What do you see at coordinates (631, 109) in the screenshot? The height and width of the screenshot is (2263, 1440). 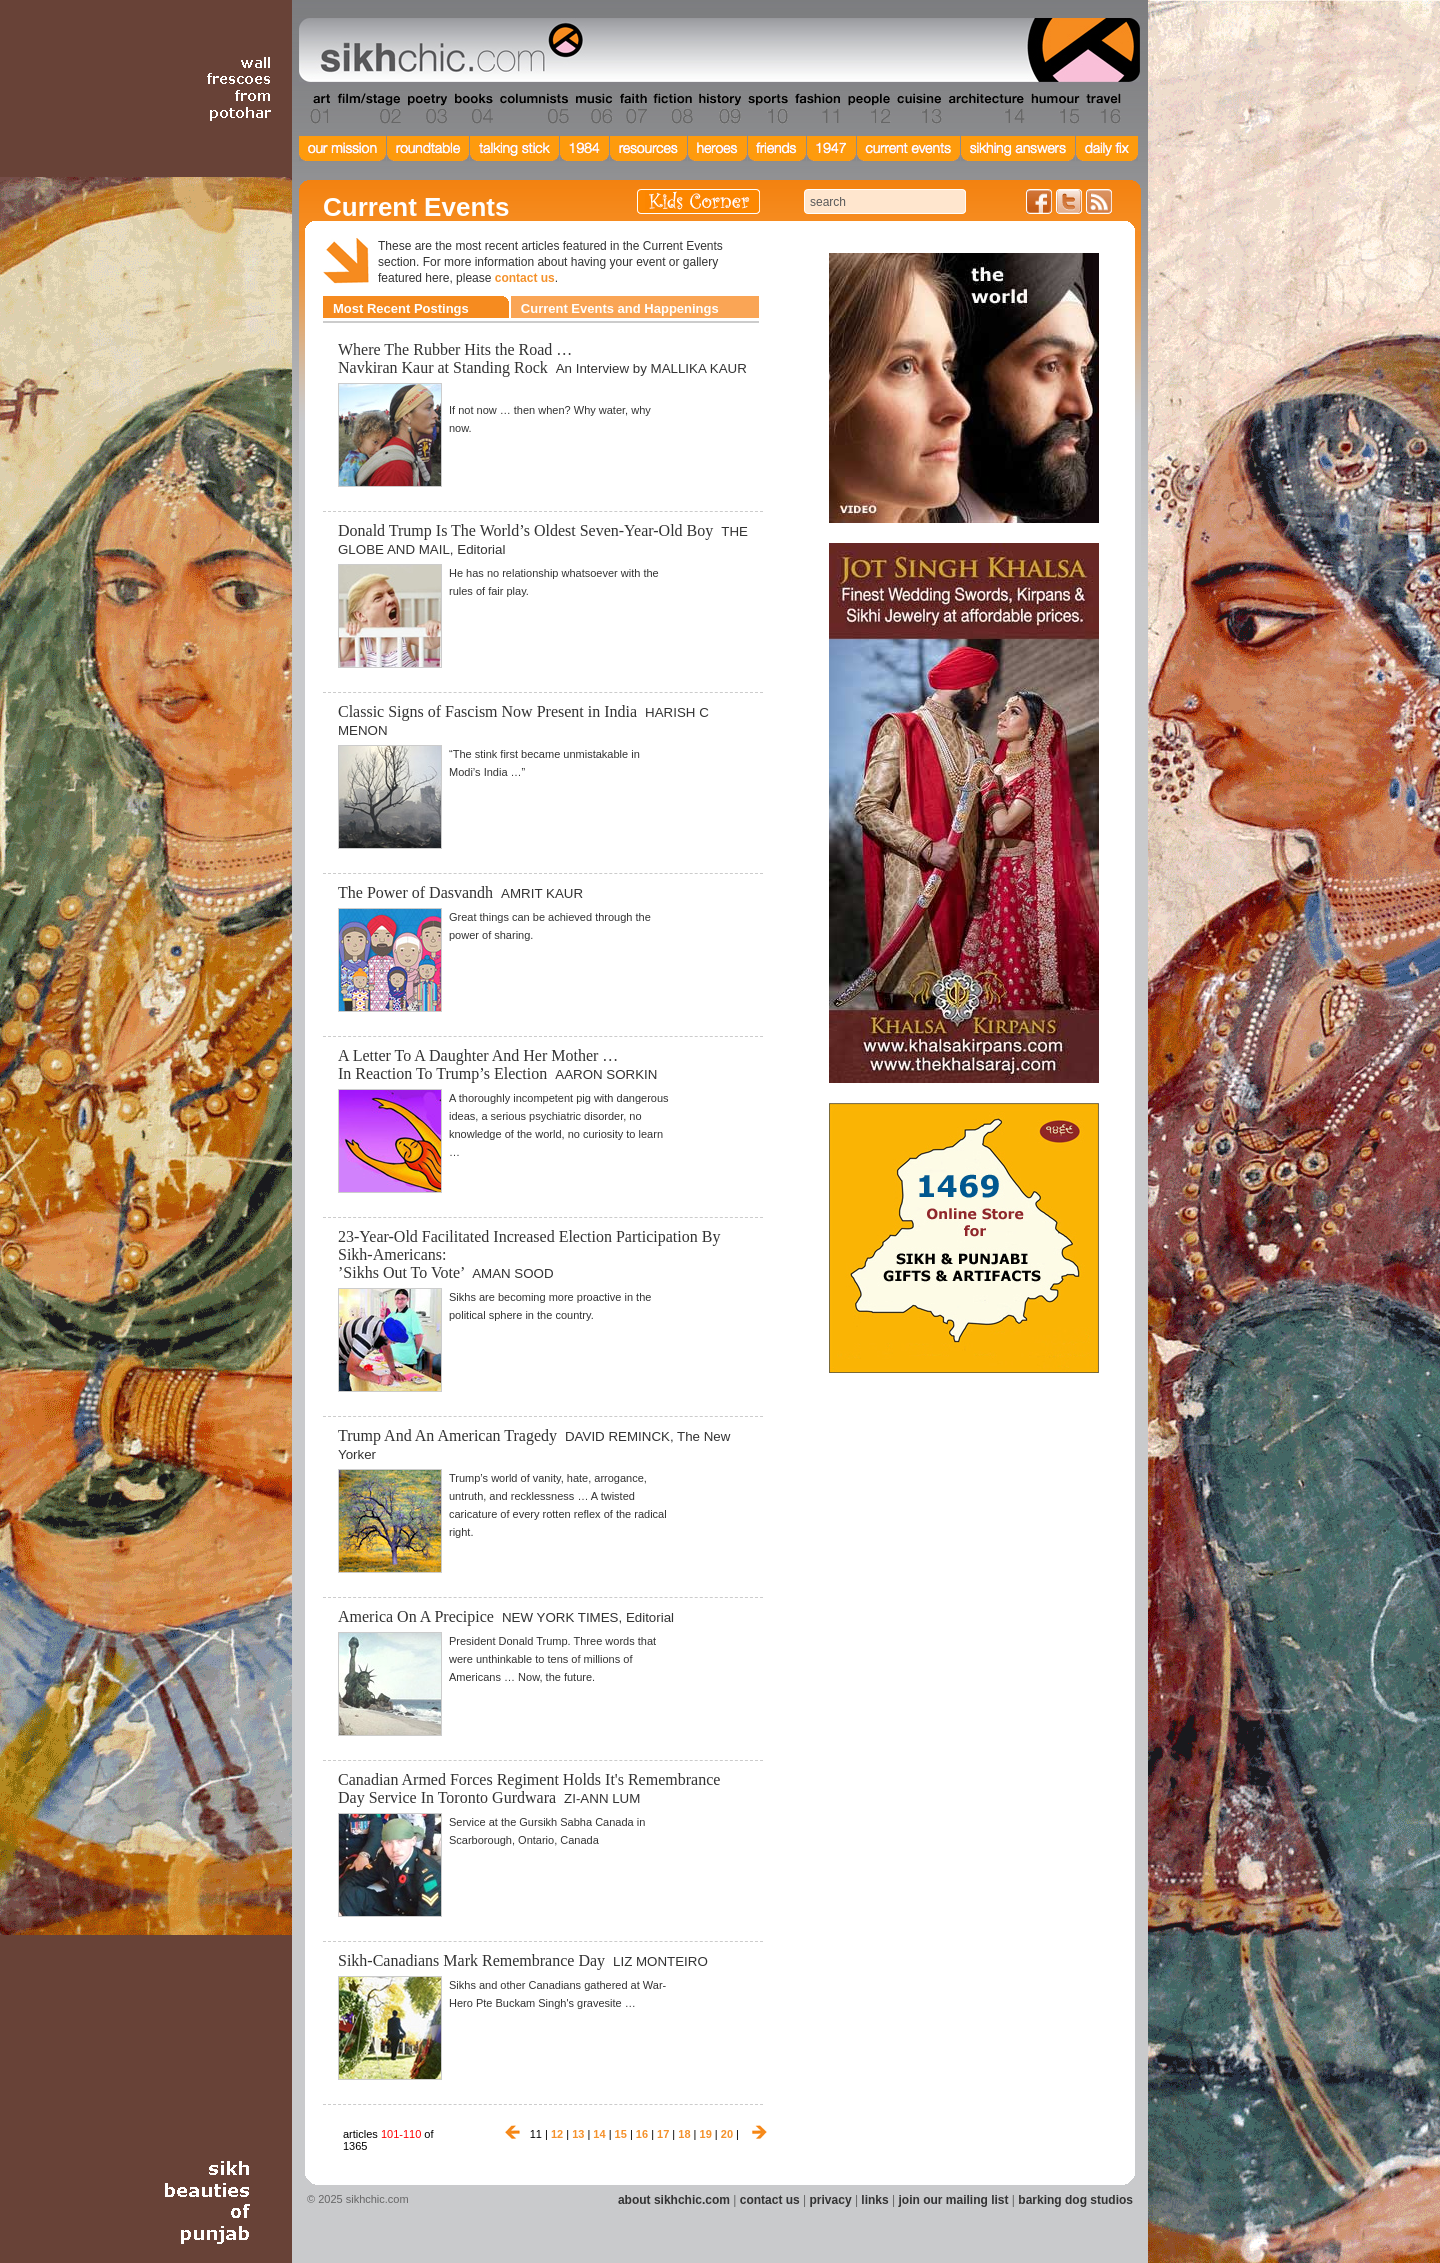 I see `Section 07 - Faith` at bounding box center [631, 109].